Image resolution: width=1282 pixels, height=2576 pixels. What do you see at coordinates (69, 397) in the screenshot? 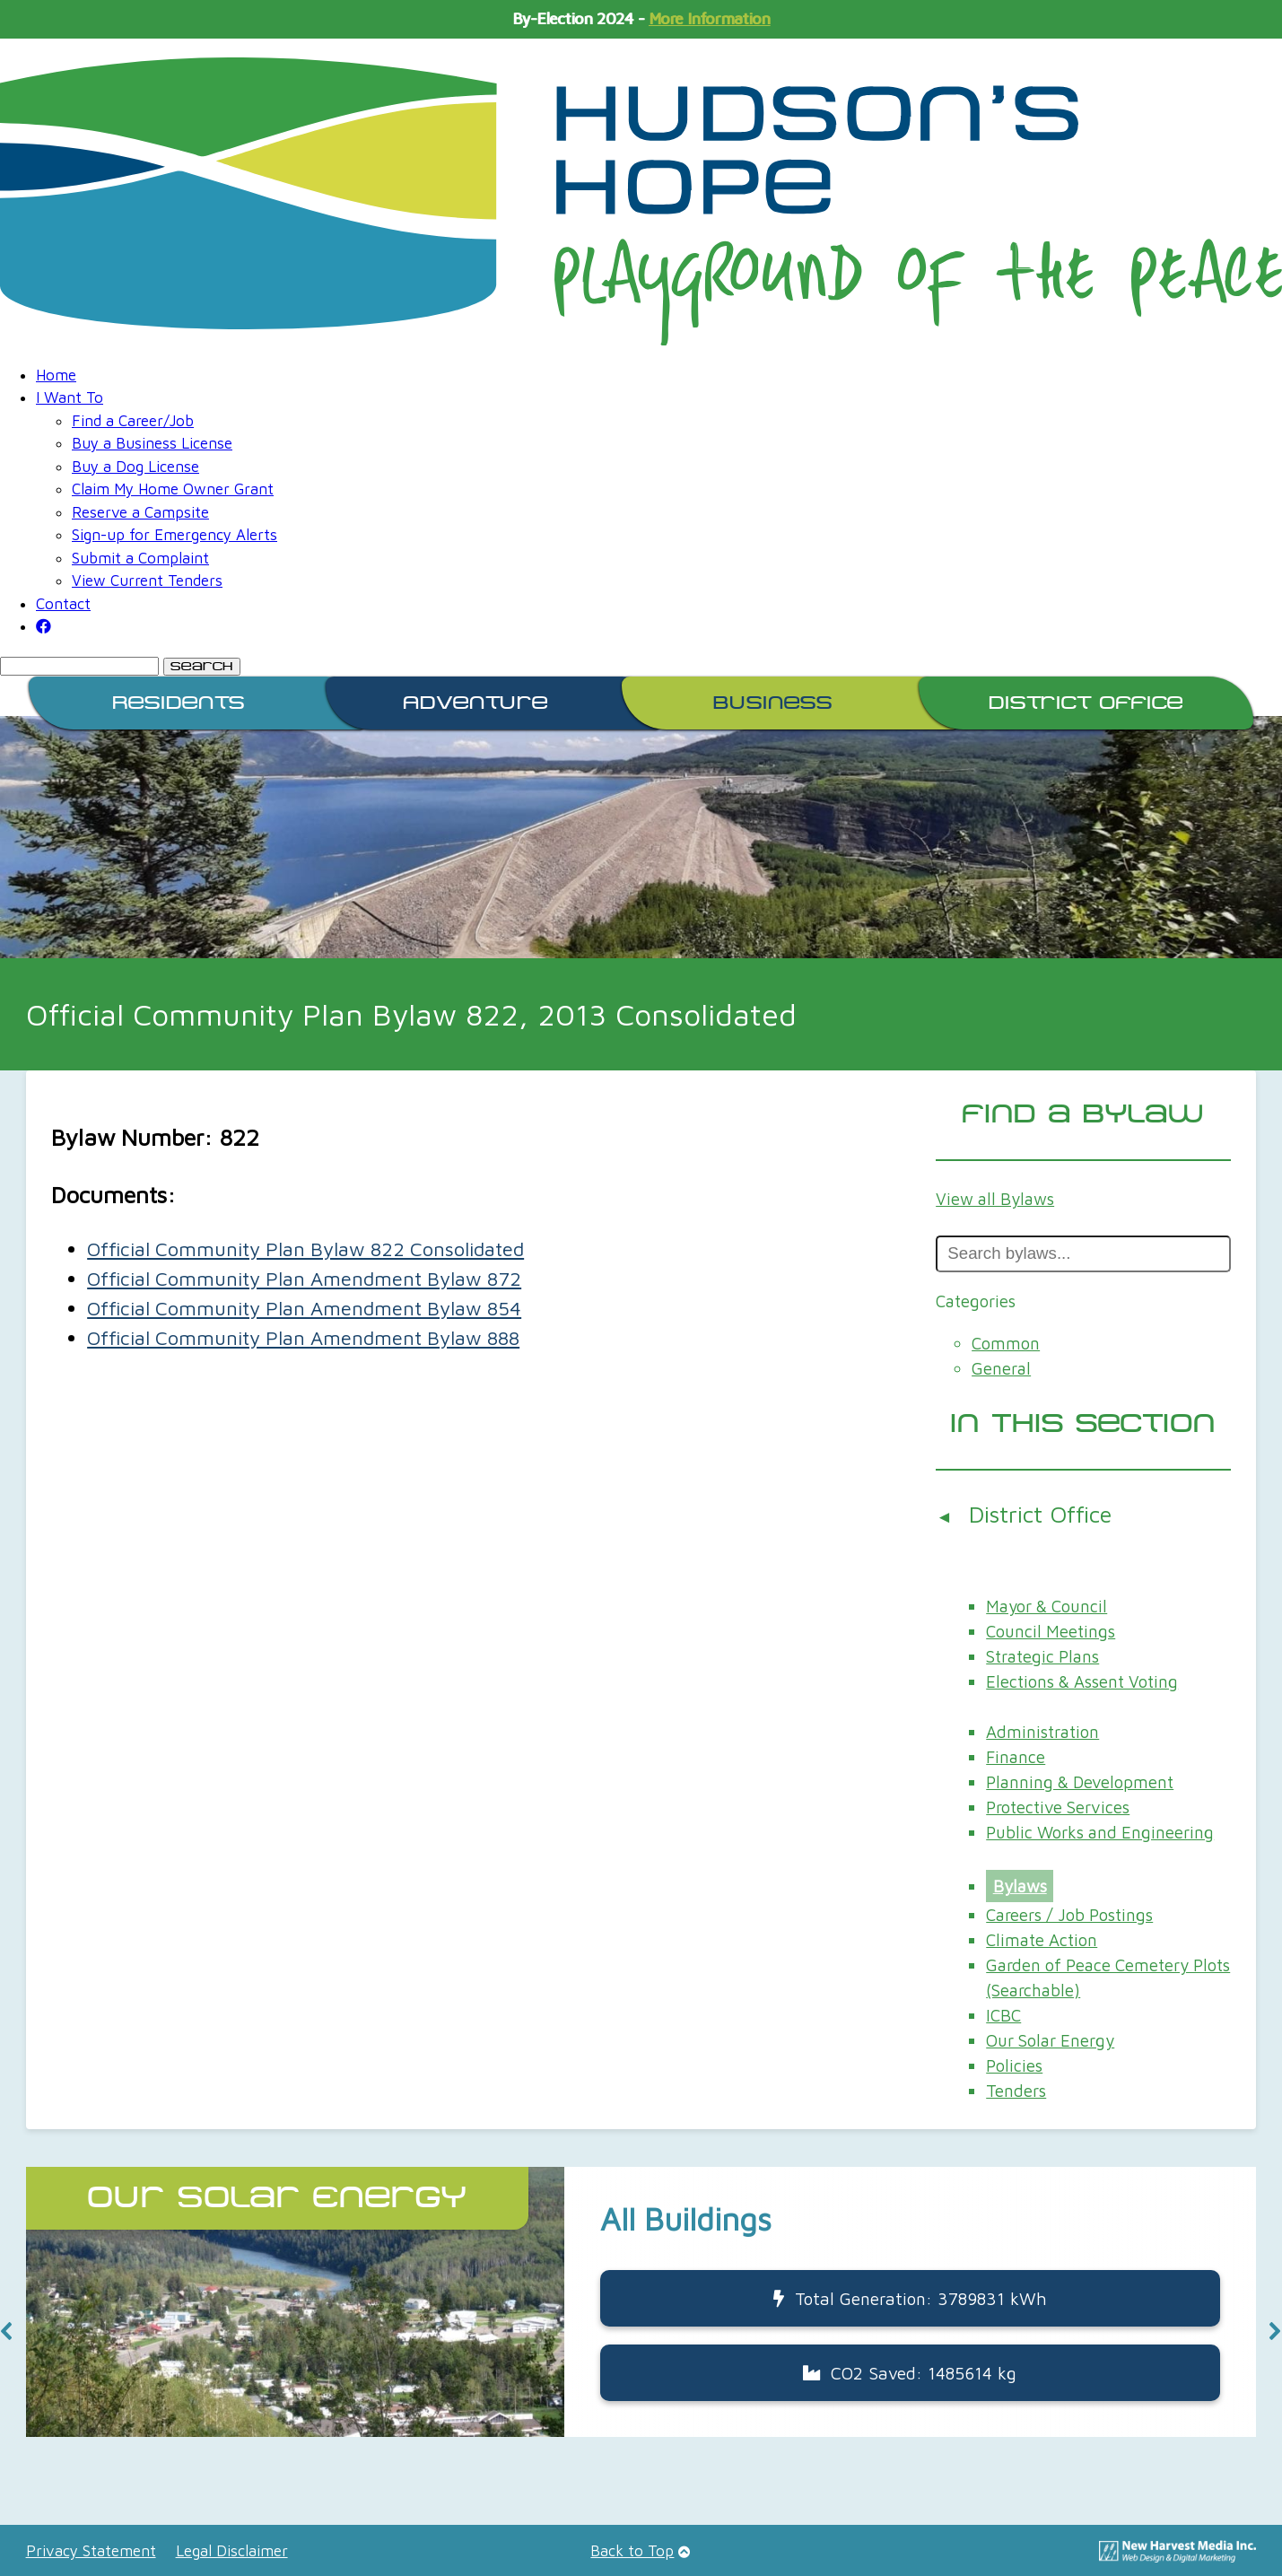
I see `I Want To` at bounding box center [69, 397].